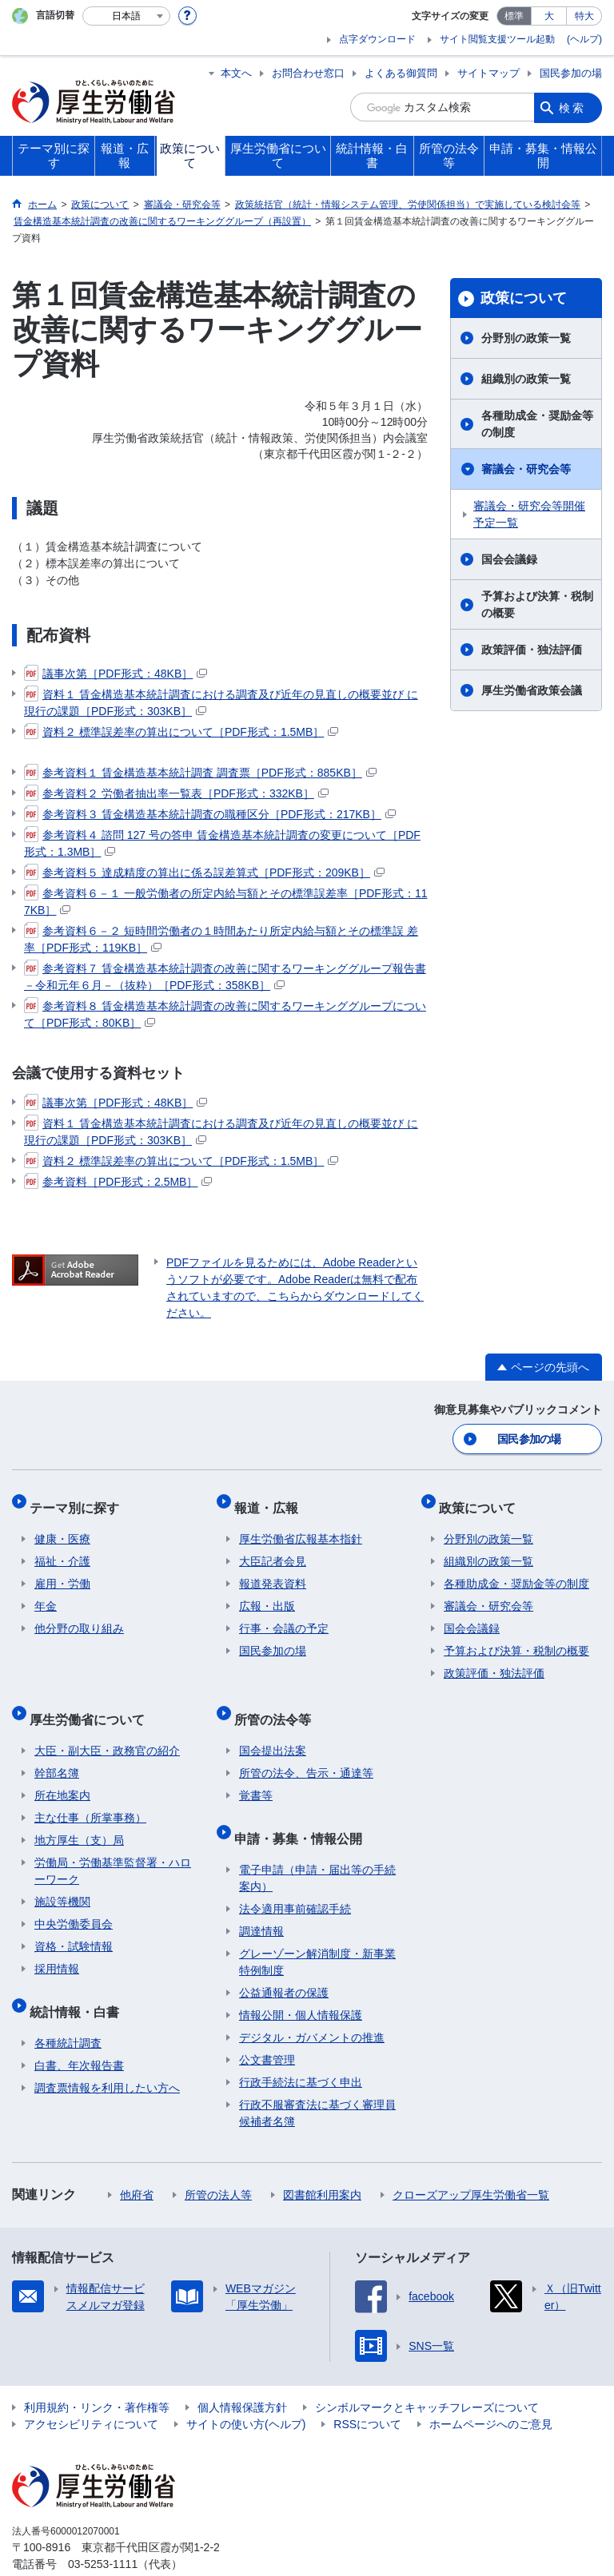  Describe the element at coordinates (572, 107) in the screenshot. I see `検索` at that location.